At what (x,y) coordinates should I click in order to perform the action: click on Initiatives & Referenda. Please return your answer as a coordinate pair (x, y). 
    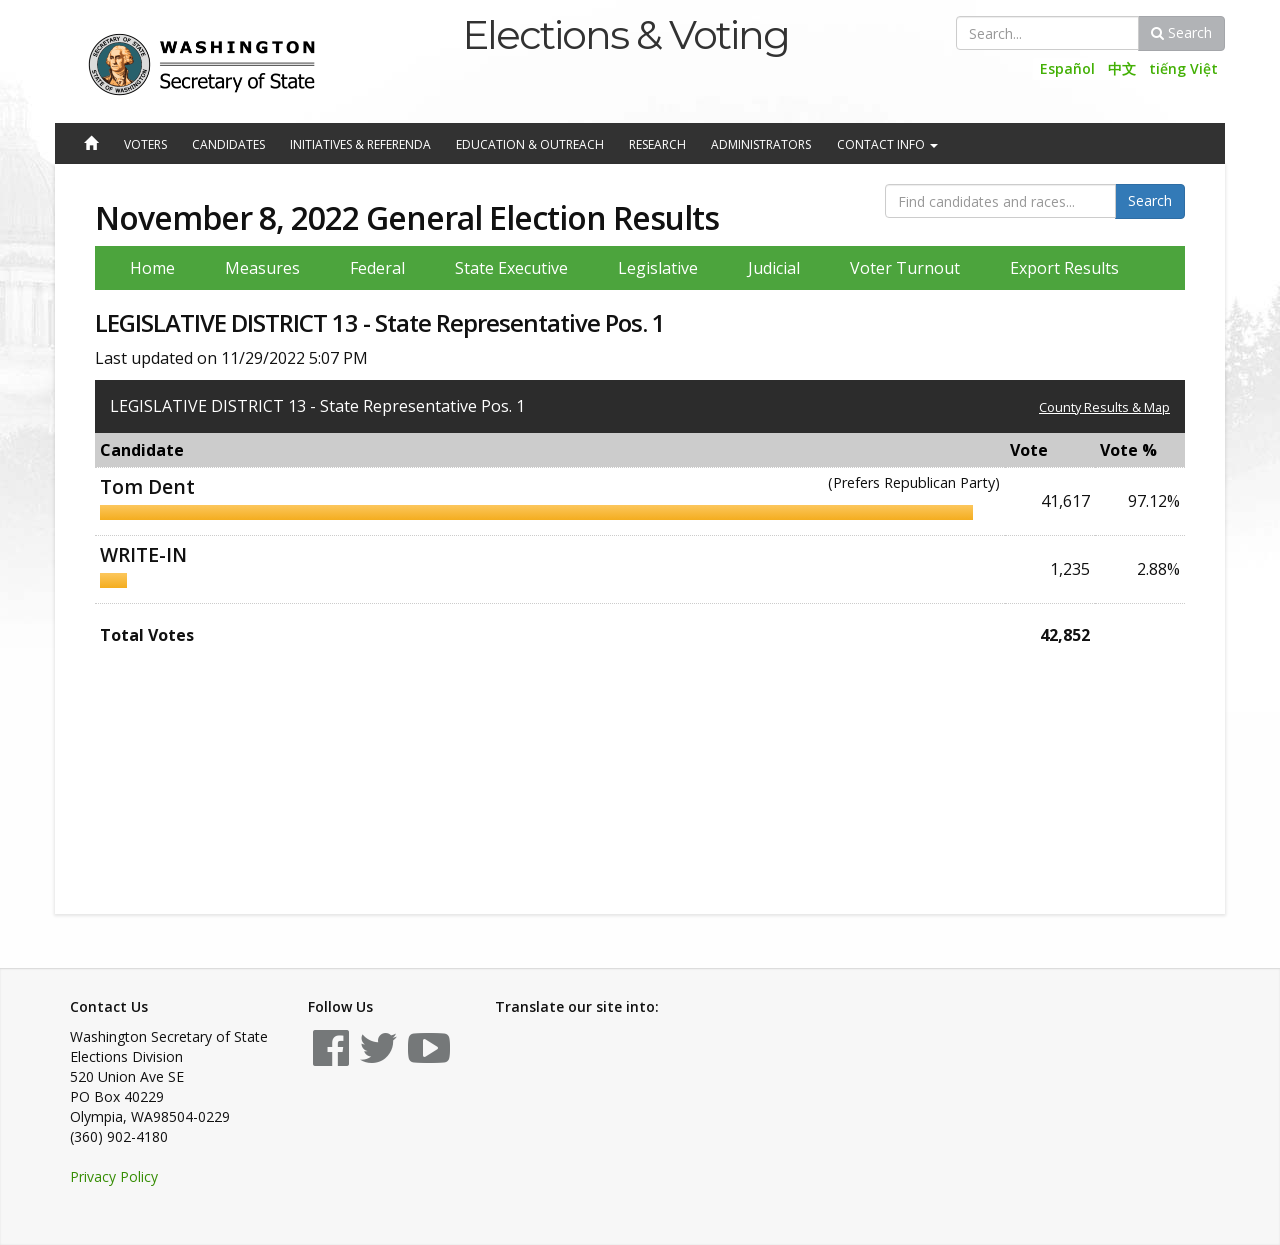
    Looking at the image, I should click on (360, 144).